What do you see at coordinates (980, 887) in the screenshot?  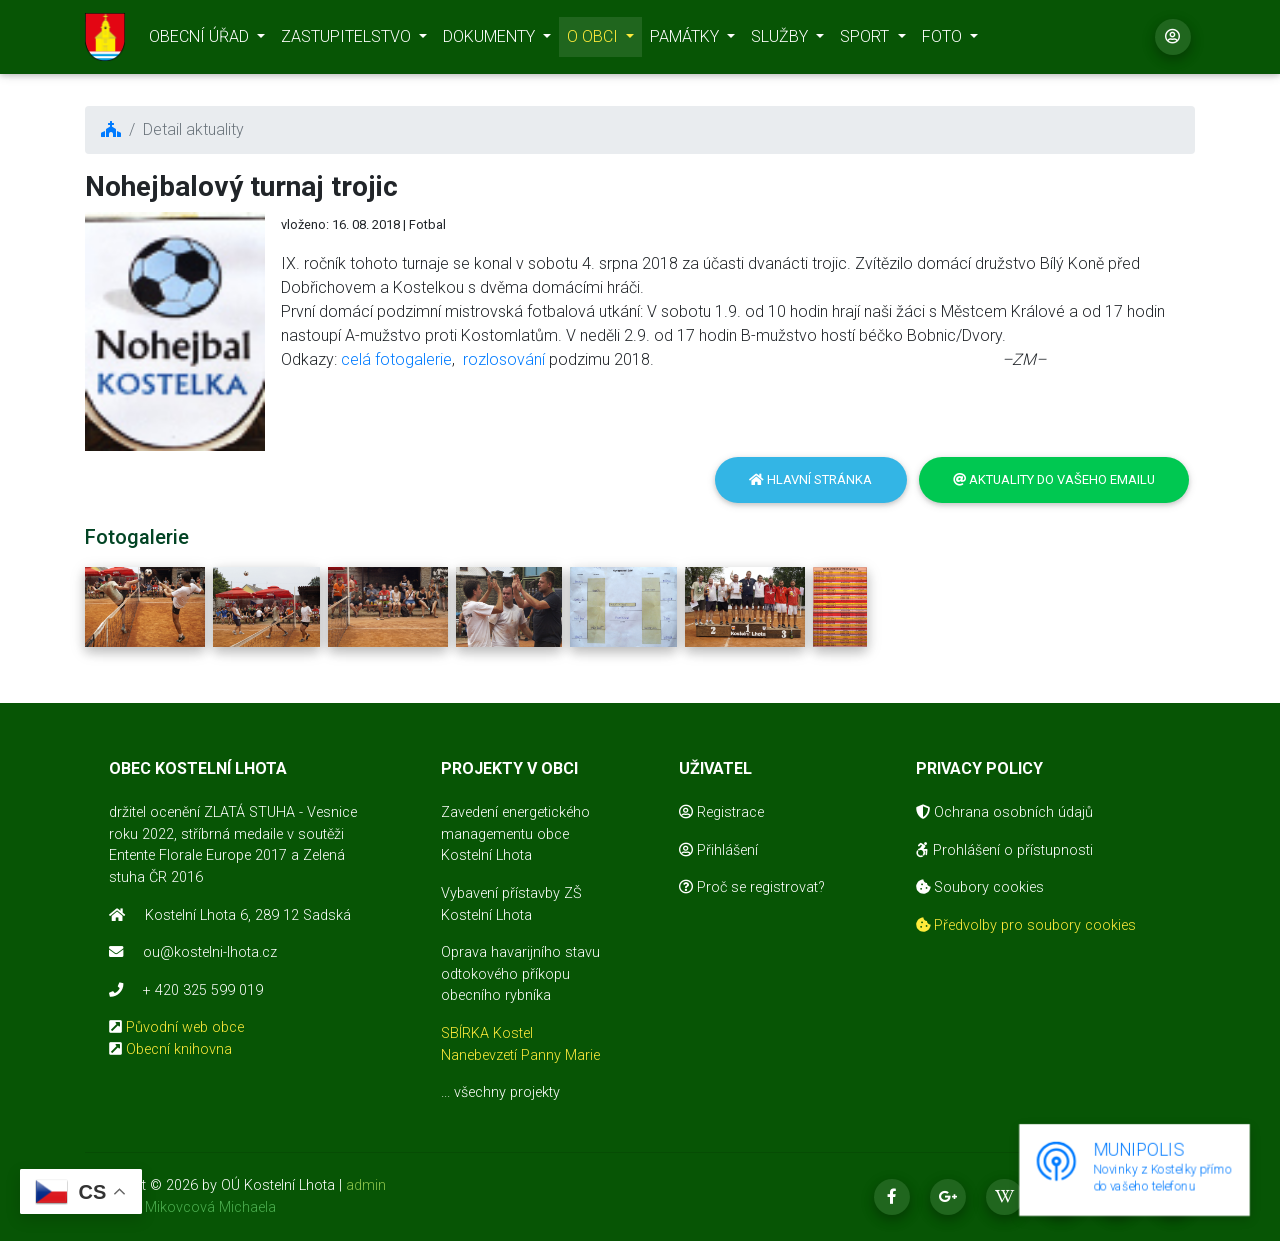 I see `Soubory cookies` at bounding box center [980, 887].